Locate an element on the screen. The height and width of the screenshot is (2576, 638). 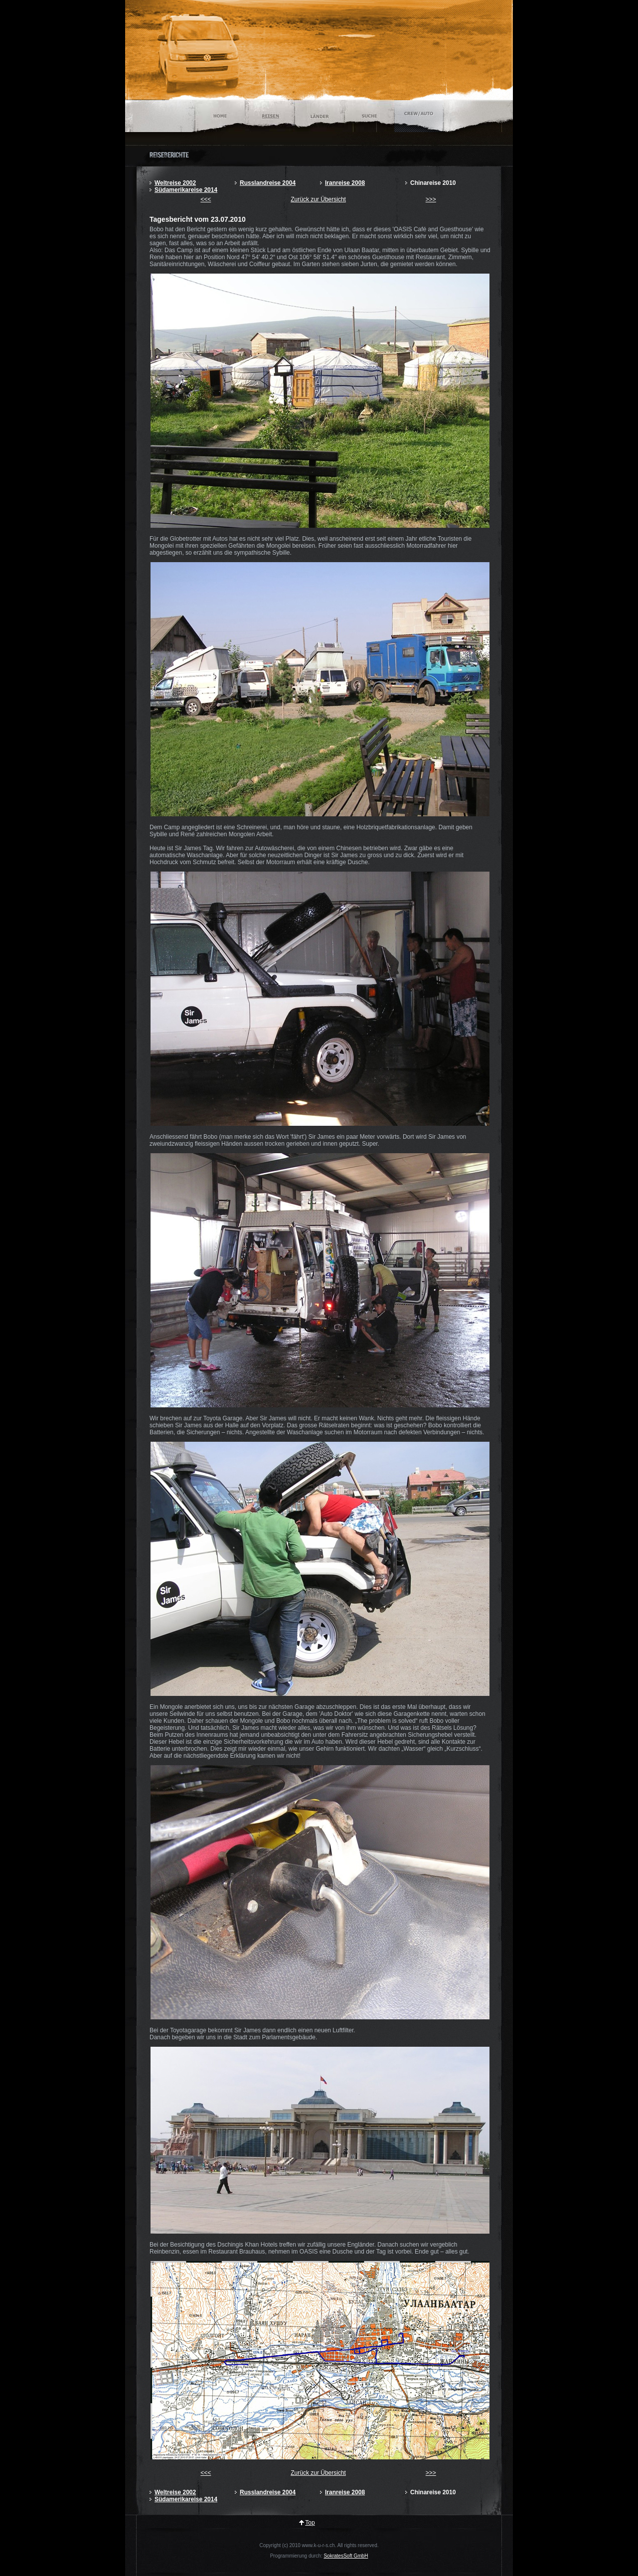
<<< is located at coordinates (205, 199).